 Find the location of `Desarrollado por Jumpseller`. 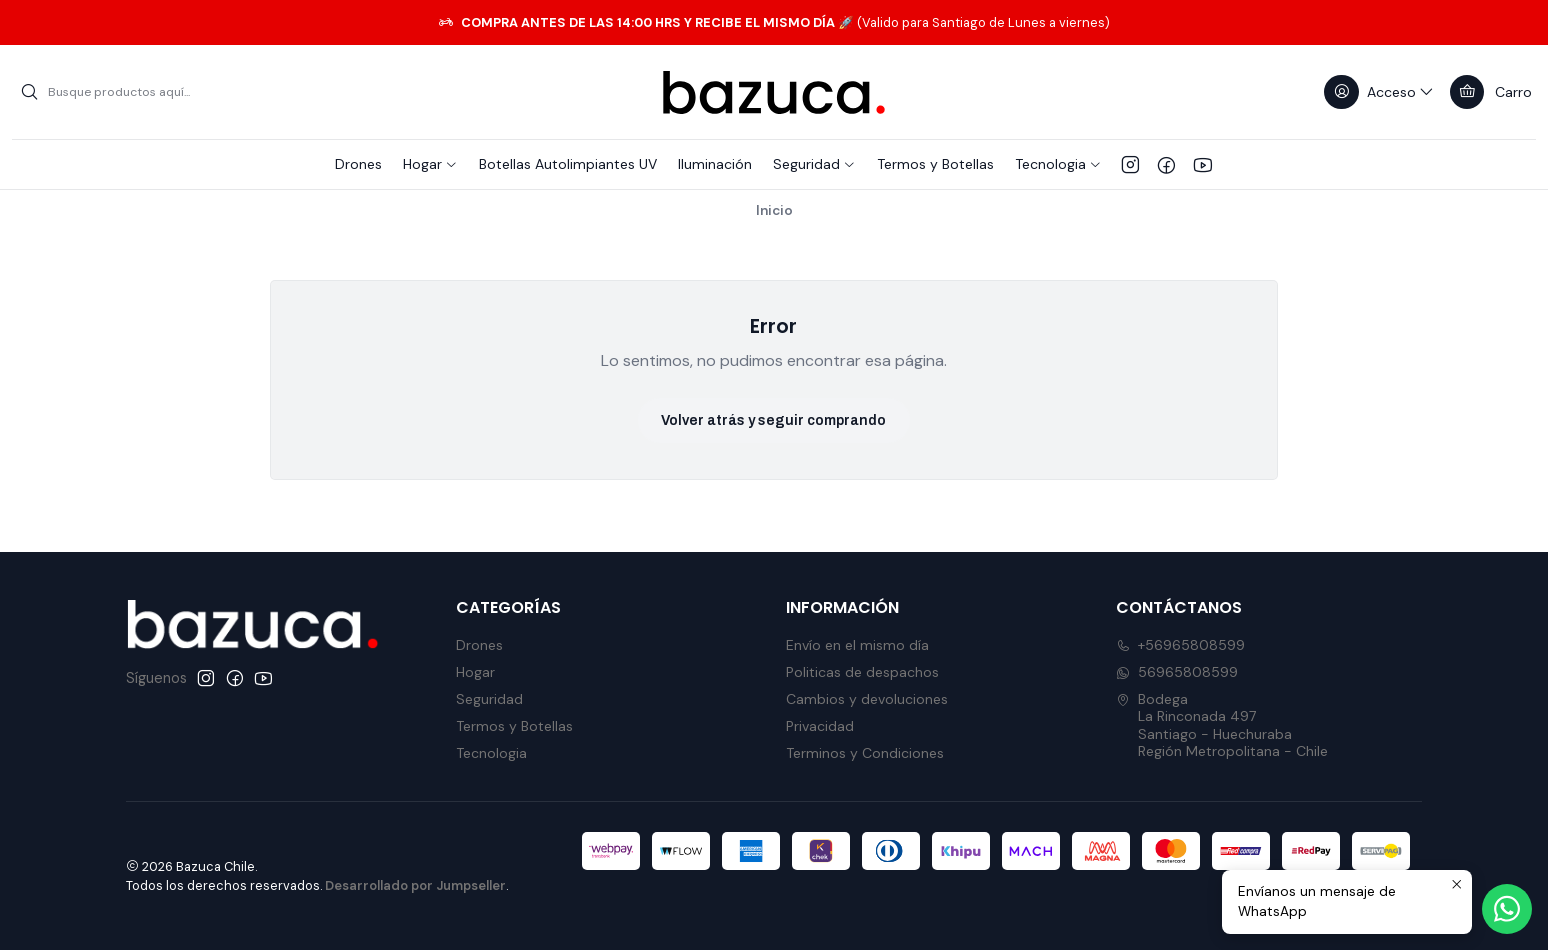

Desarrollado por Jumpseller is located at coordinates (415, 885).